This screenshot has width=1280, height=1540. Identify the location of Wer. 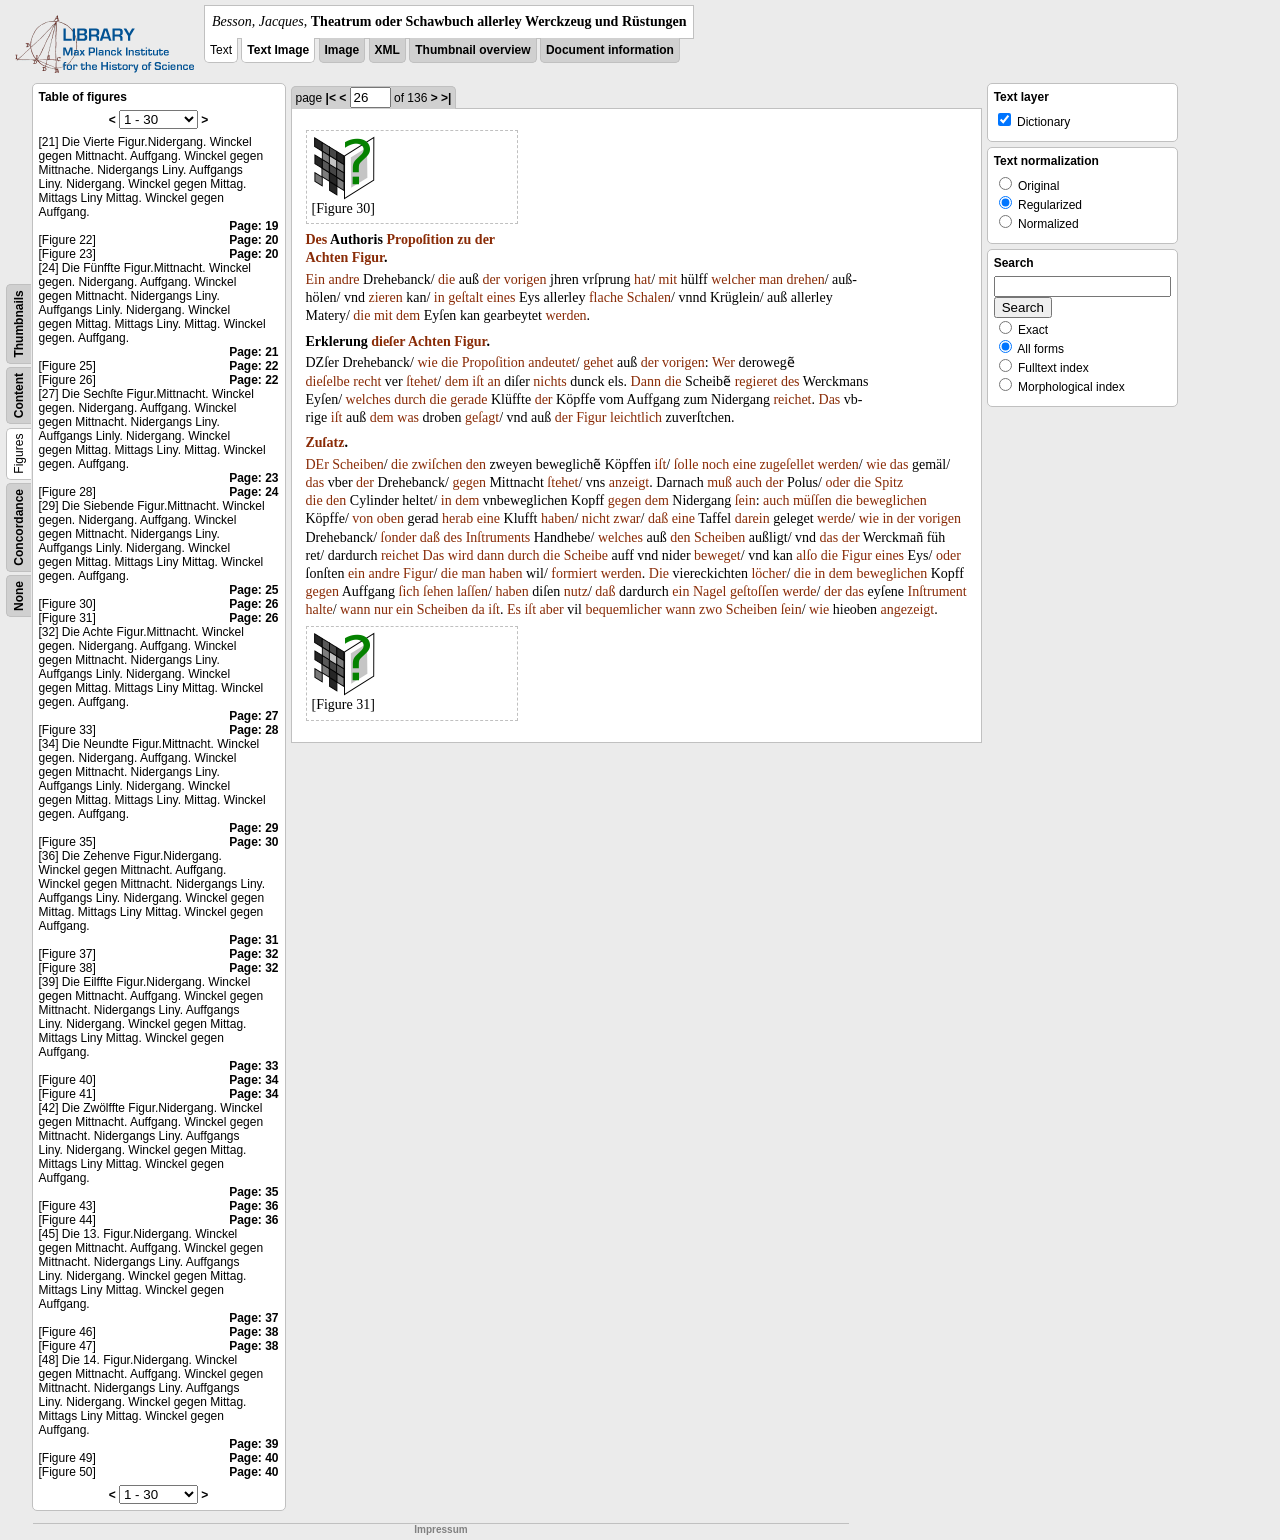
(723, 362).